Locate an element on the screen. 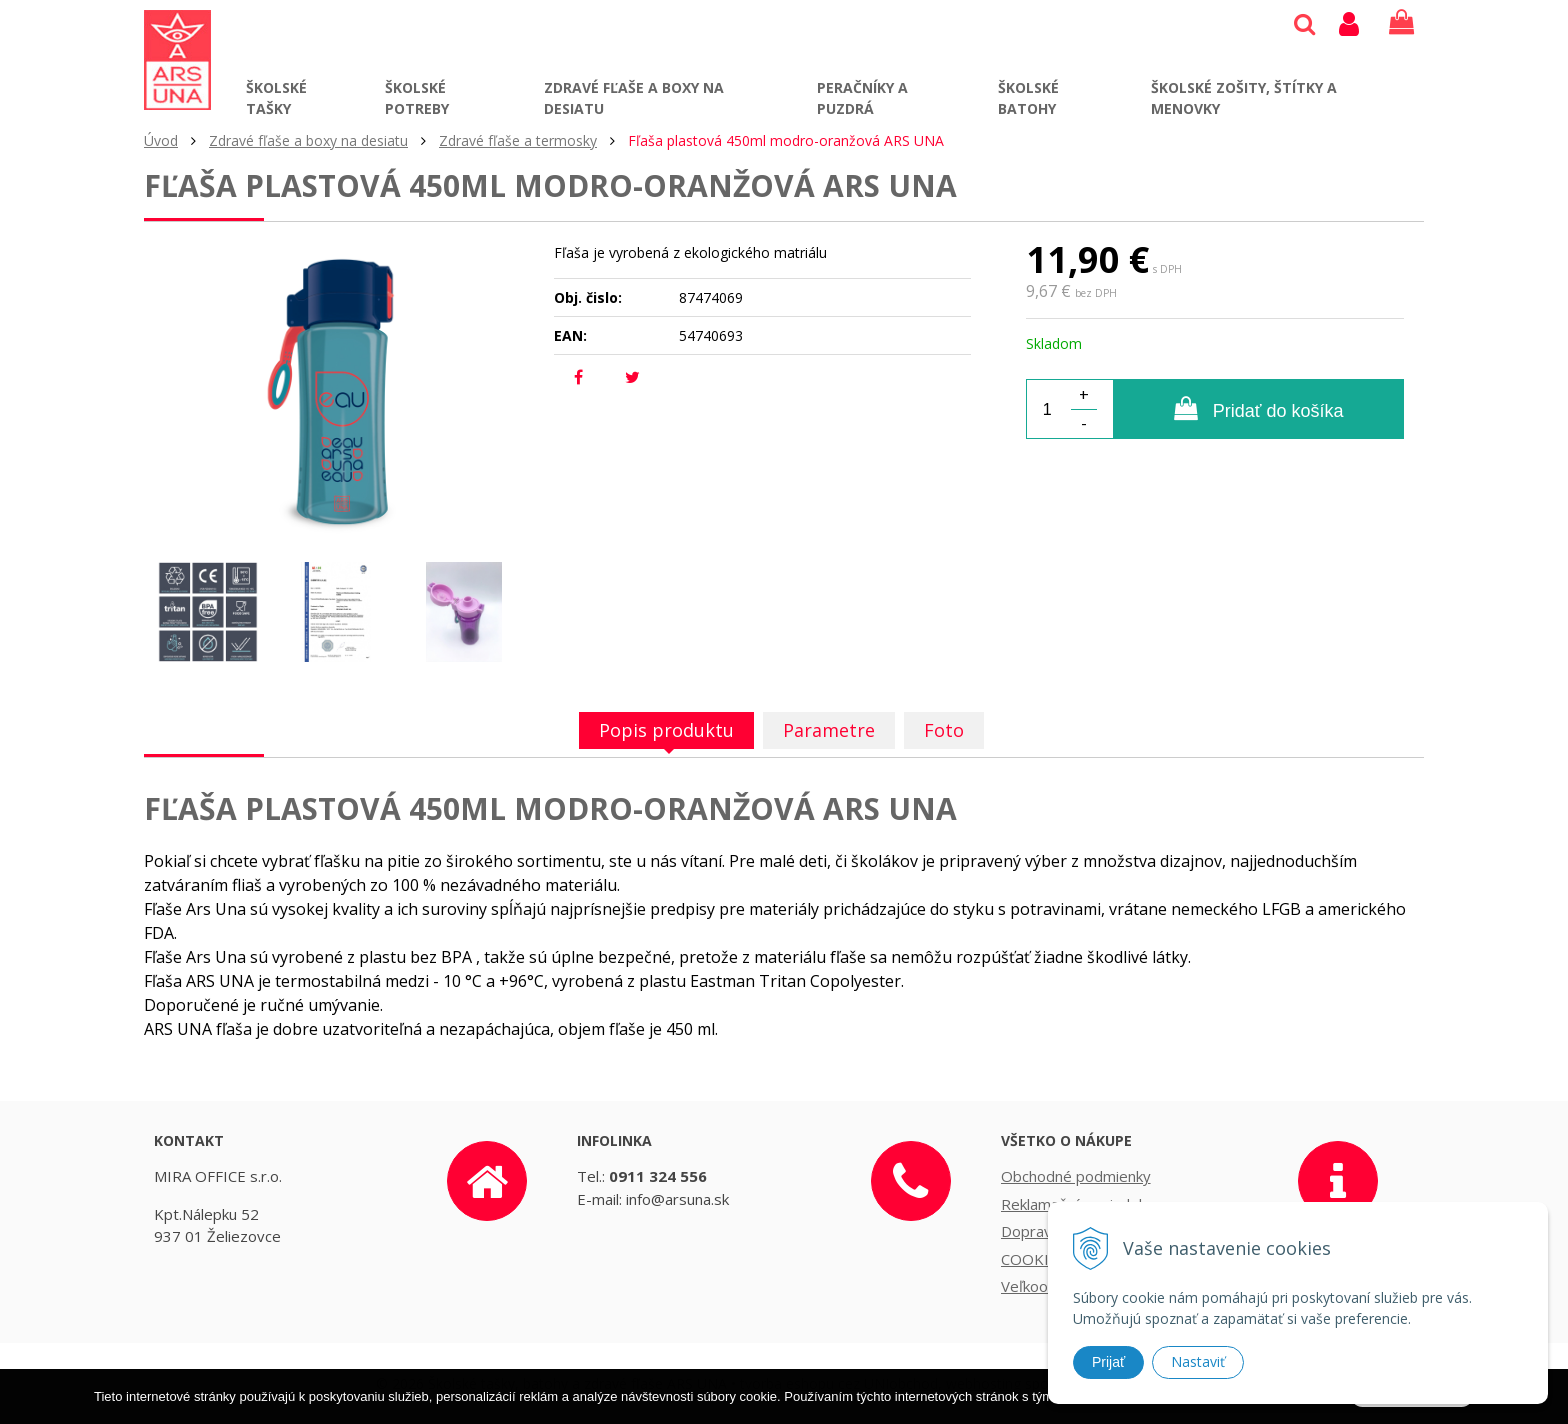 The height and width of the screenshot is (1424, 1568). Rozumiem is located at coordinates (1412, 1410).